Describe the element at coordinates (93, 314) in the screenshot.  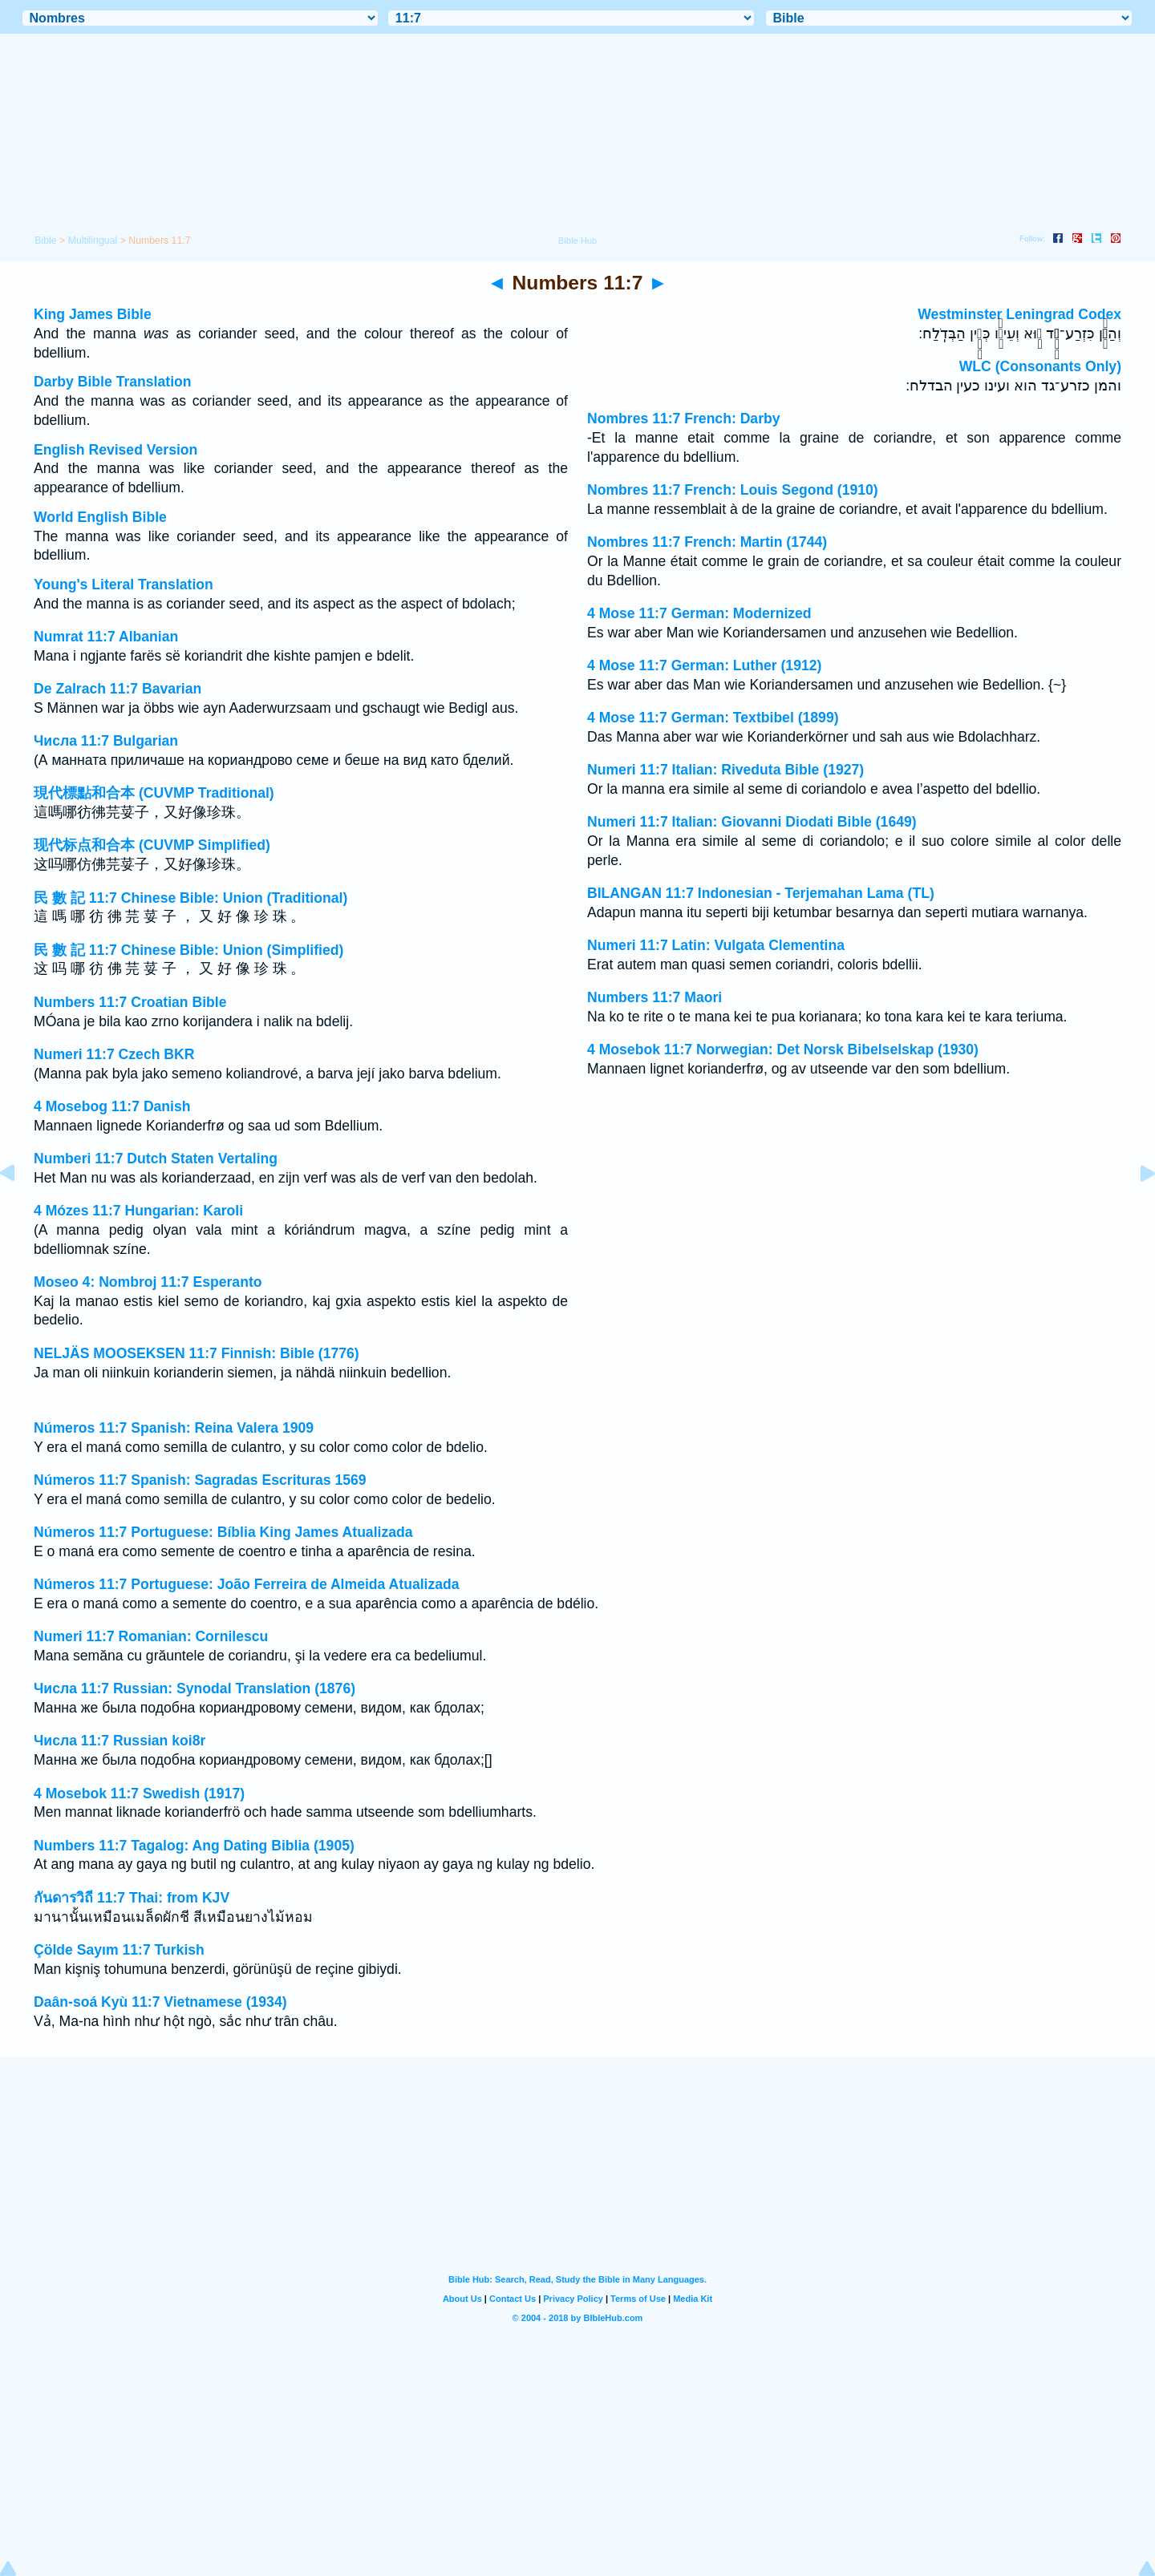
I see `King James Bible` at that location.